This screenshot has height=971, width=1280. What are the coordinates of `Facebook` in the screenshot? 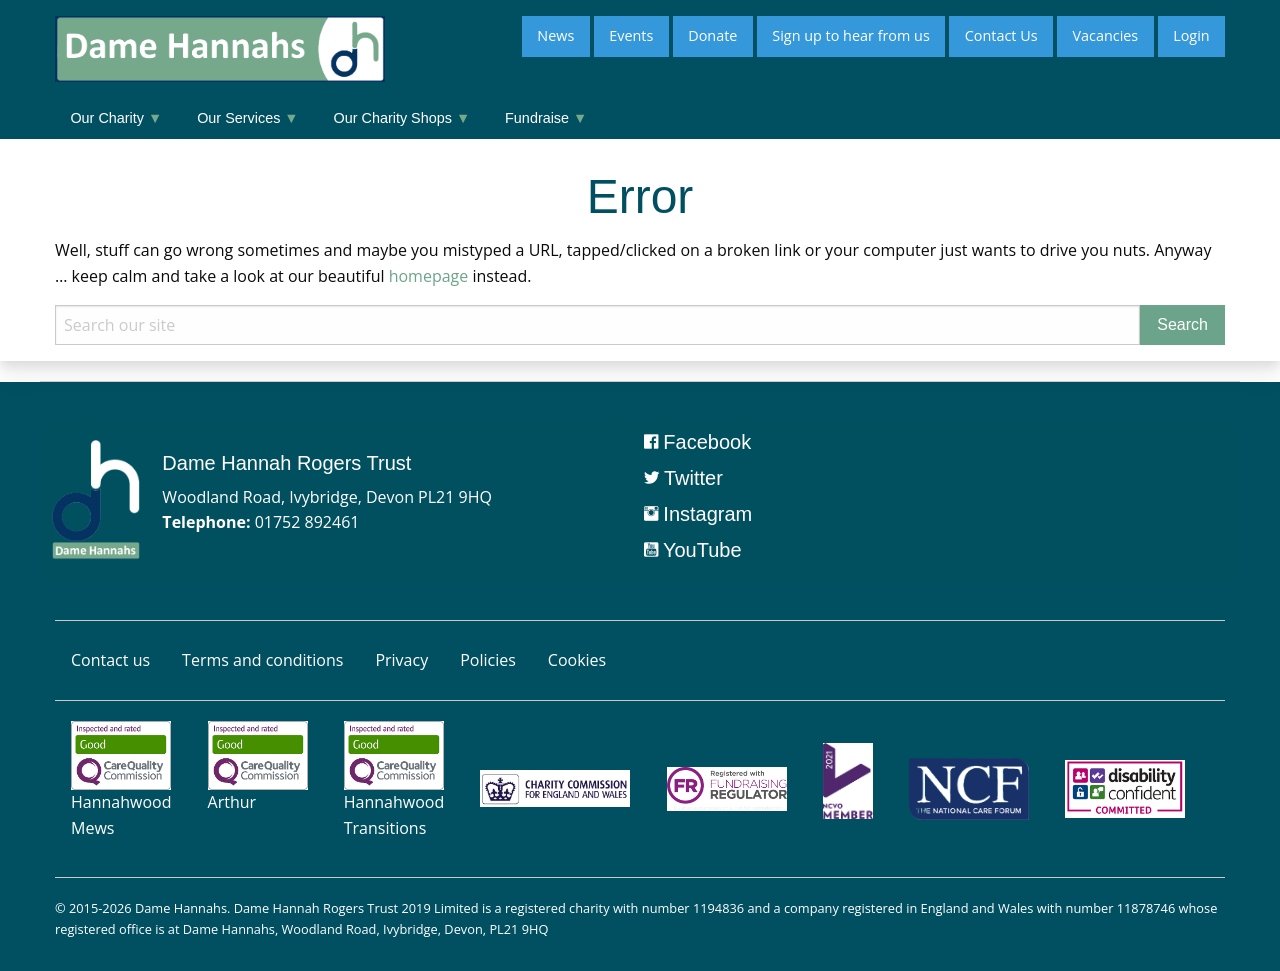 It's located at (697, 442).